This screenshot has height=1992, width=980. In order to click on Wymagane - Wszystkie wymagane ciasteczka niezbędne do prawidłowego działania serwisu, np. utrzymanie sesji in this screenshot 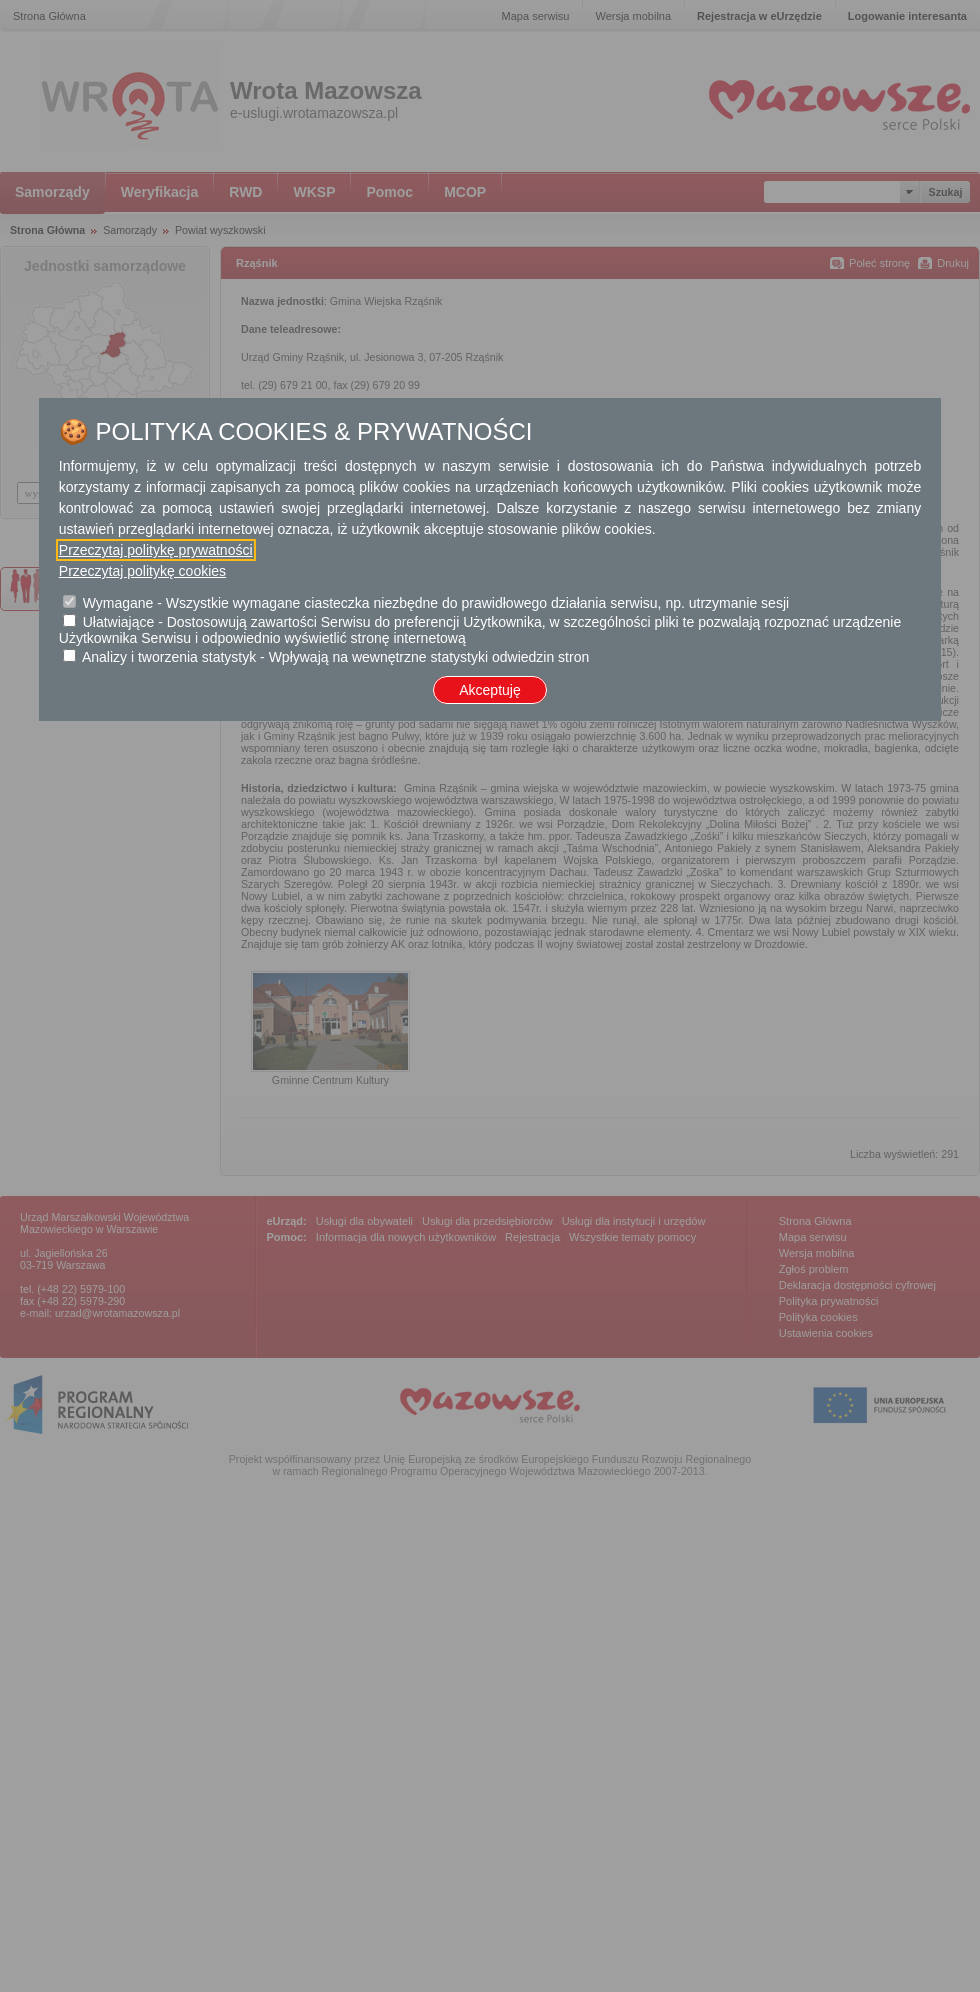, I will do `click(436, 603)`.